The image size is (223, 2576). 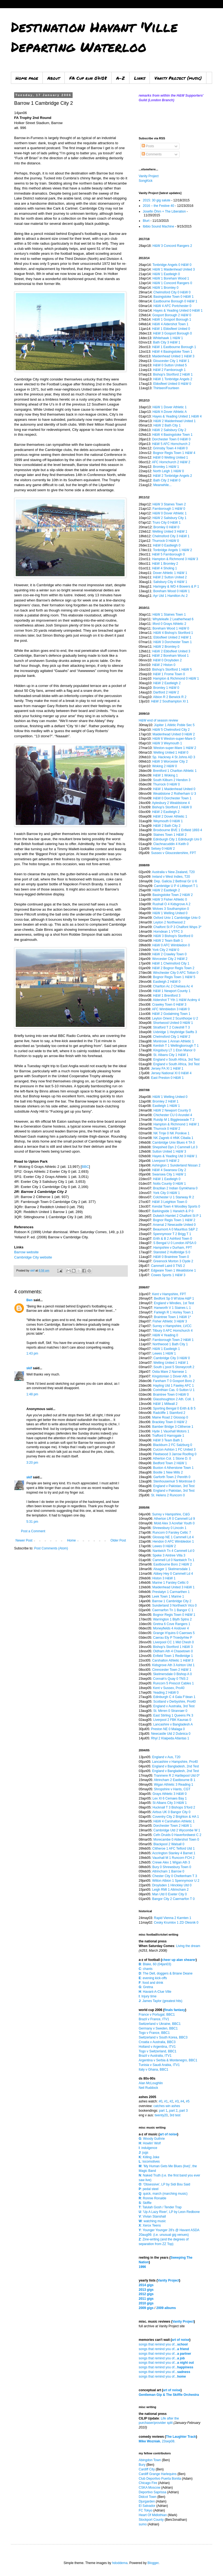 What do you see at coordinates (170, 518) in the screenshot?
I see `H&W 2 Salisbury City 1` at bounding box center [170, 518].